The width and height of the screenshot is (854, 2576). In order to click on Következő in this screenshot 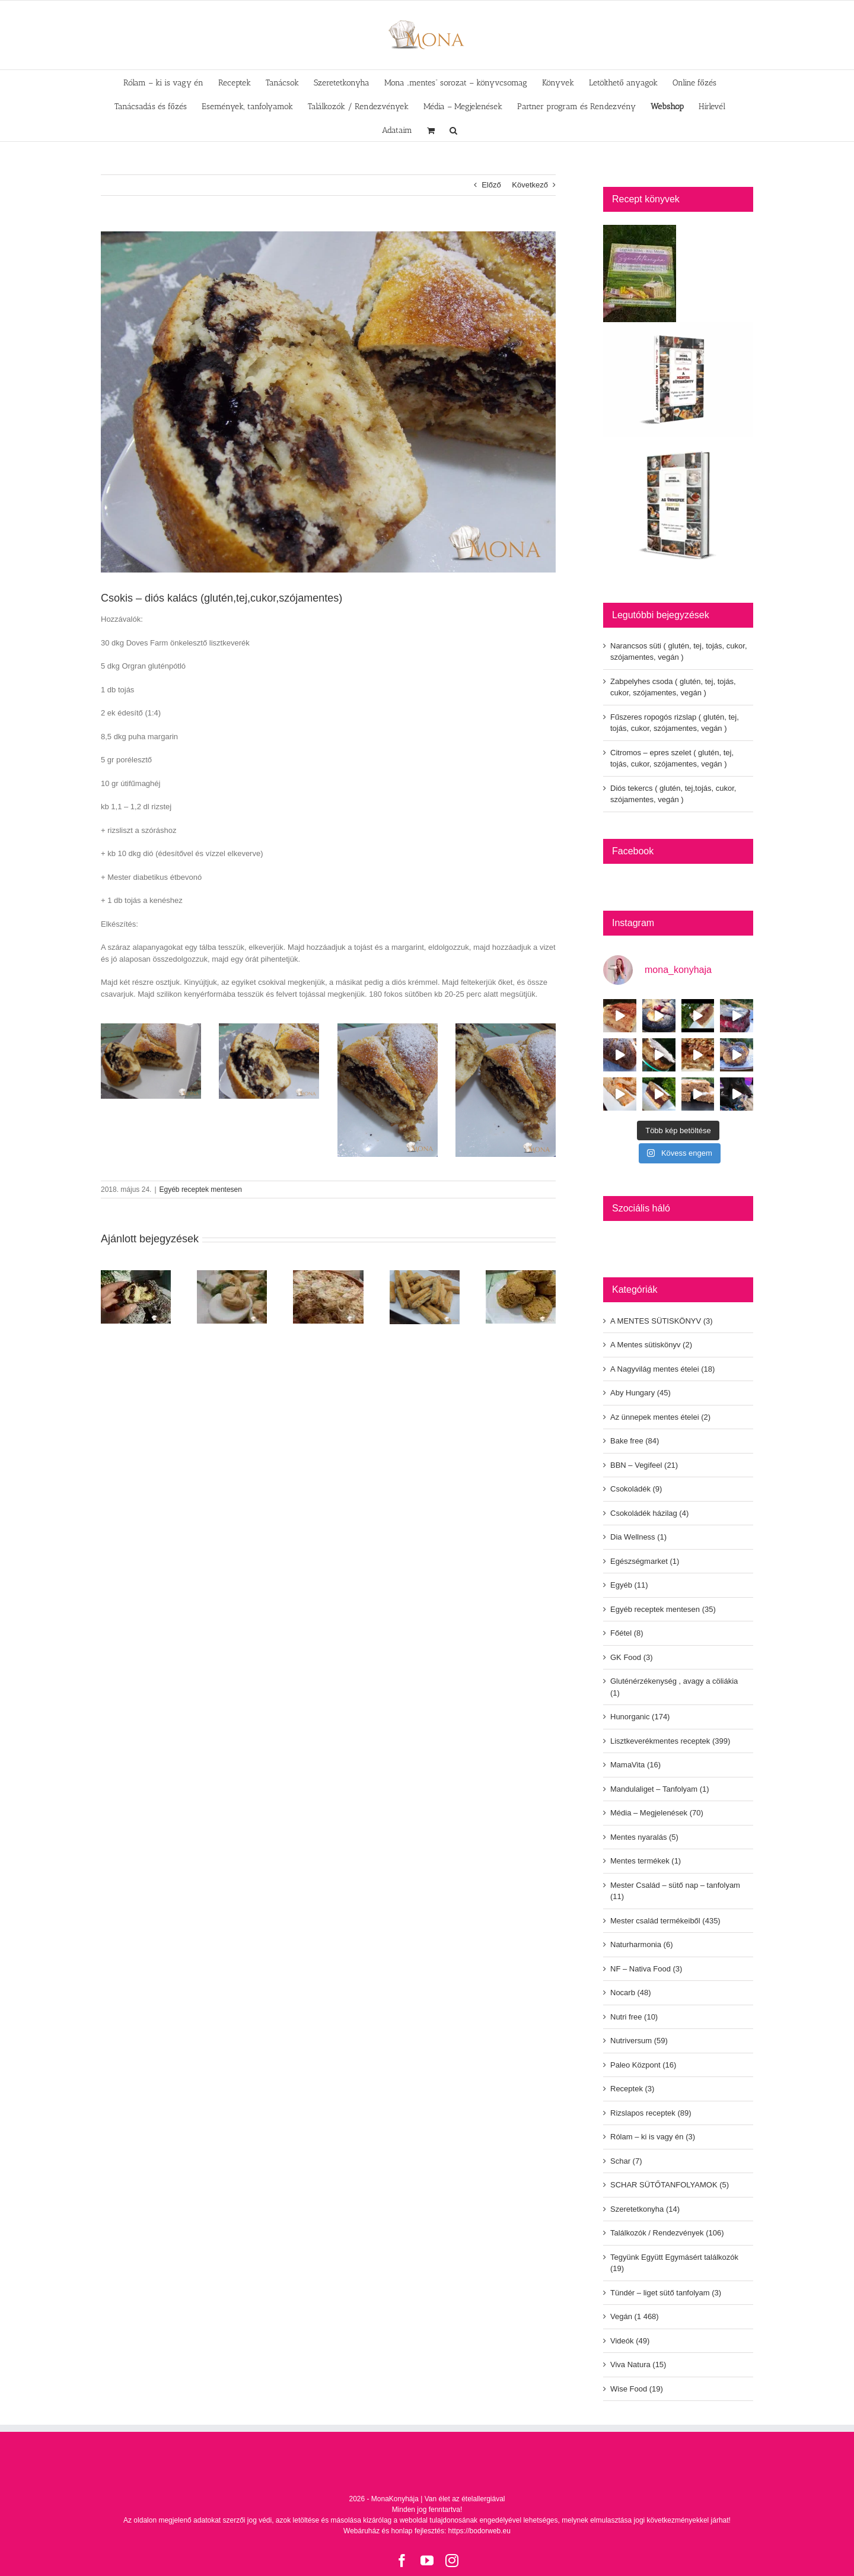, I will do `click(530, 184)`.